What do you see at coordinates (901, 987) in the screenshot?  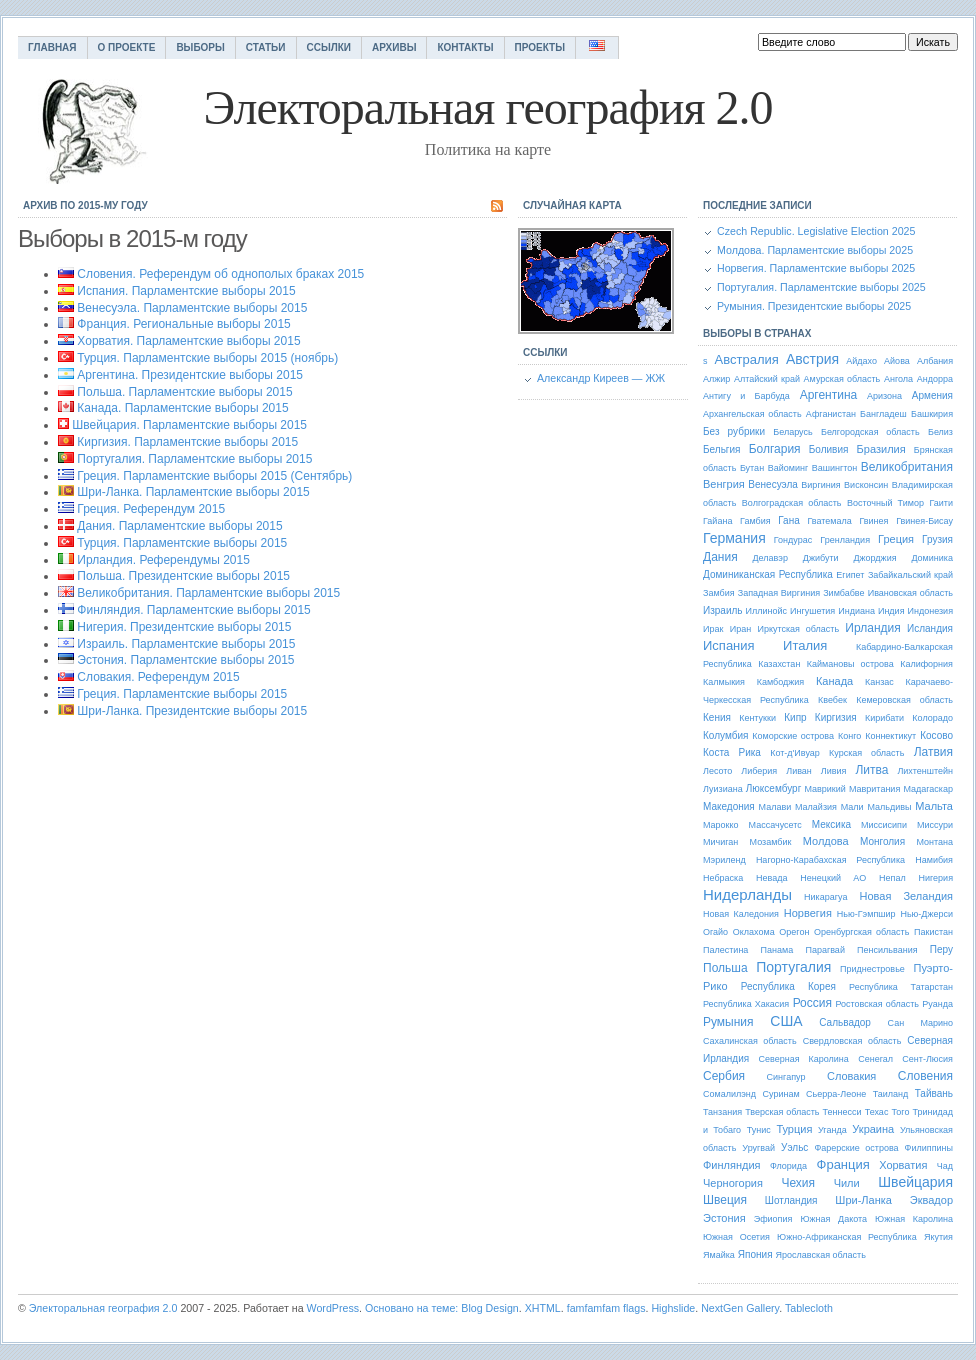 I see `Республика Татарстан` at bounding box center [901, 987].